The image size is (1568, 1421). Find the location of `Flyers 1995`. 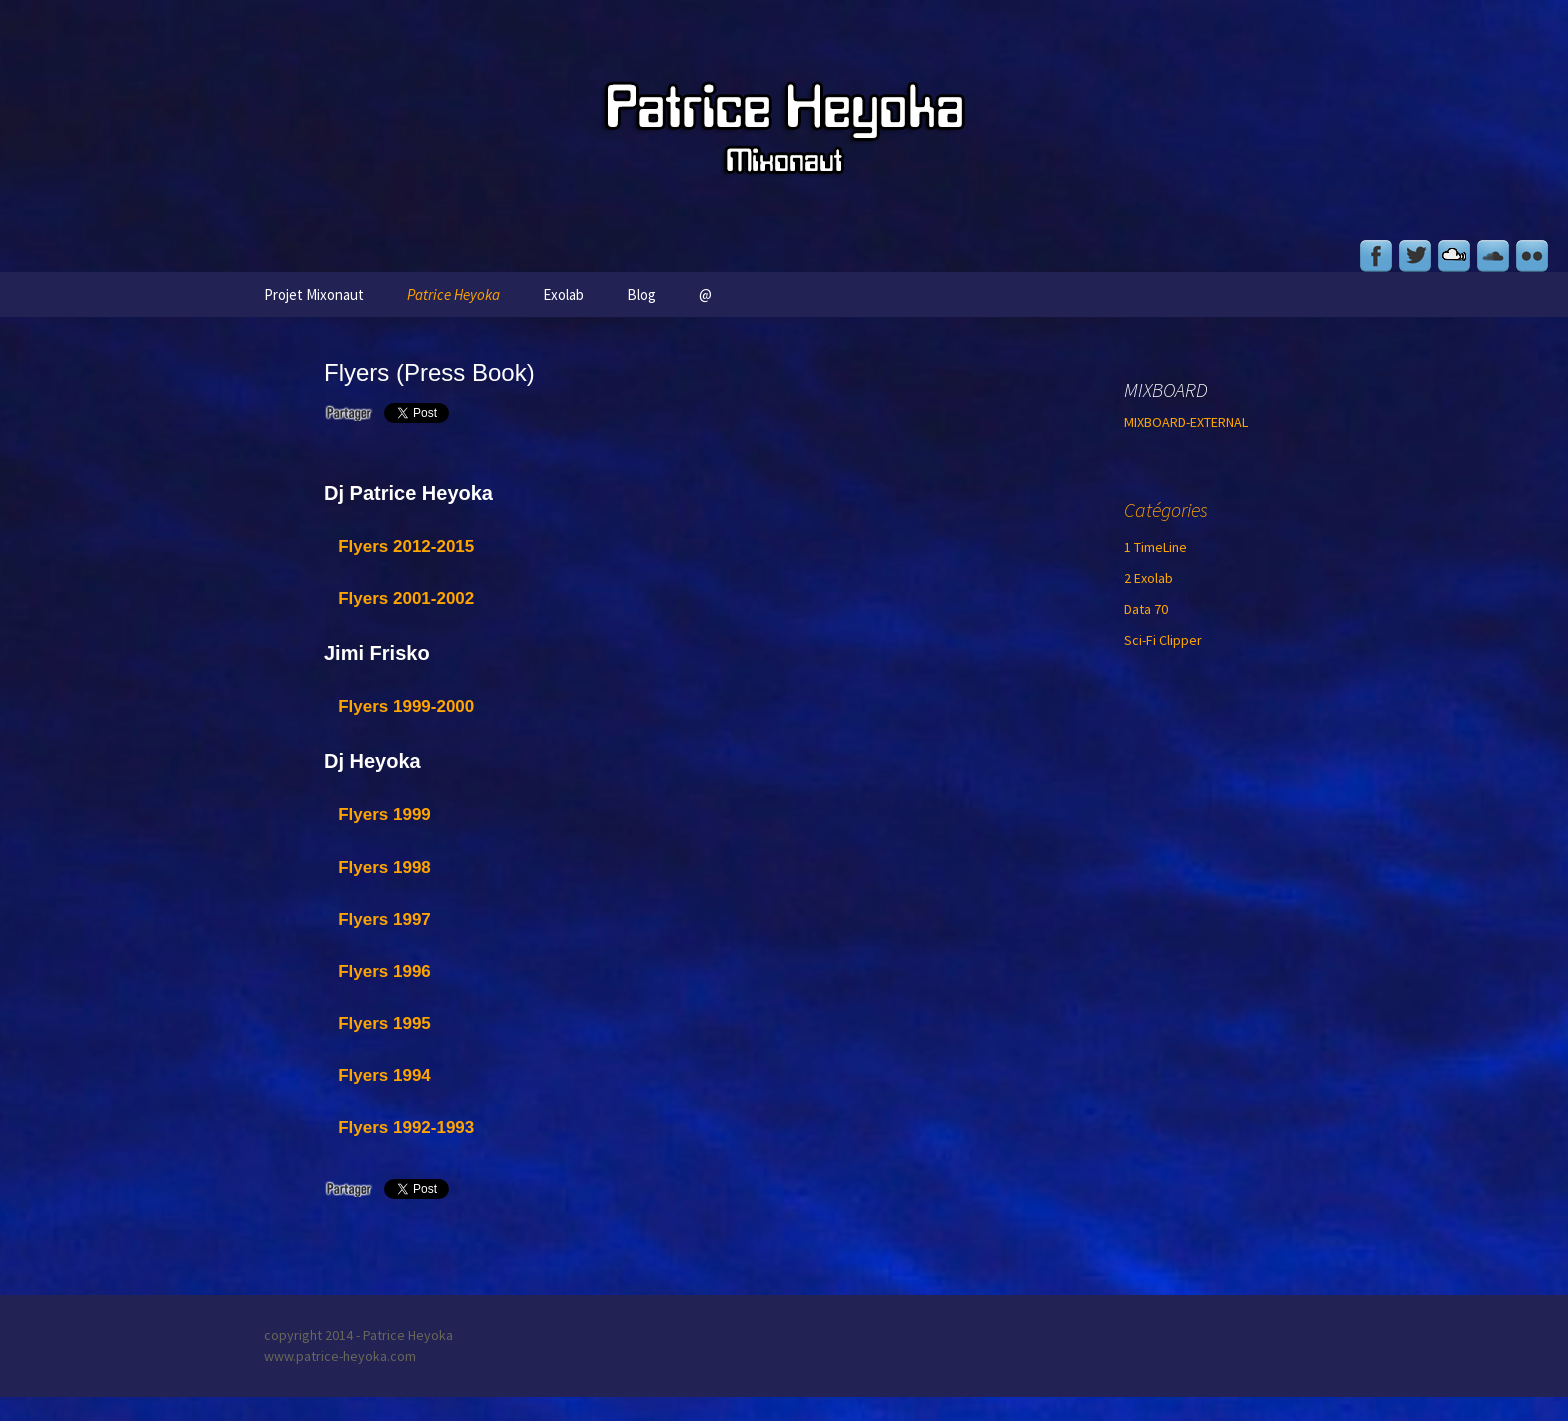

Flyers 1995 is located at coordinates (384, 1023).